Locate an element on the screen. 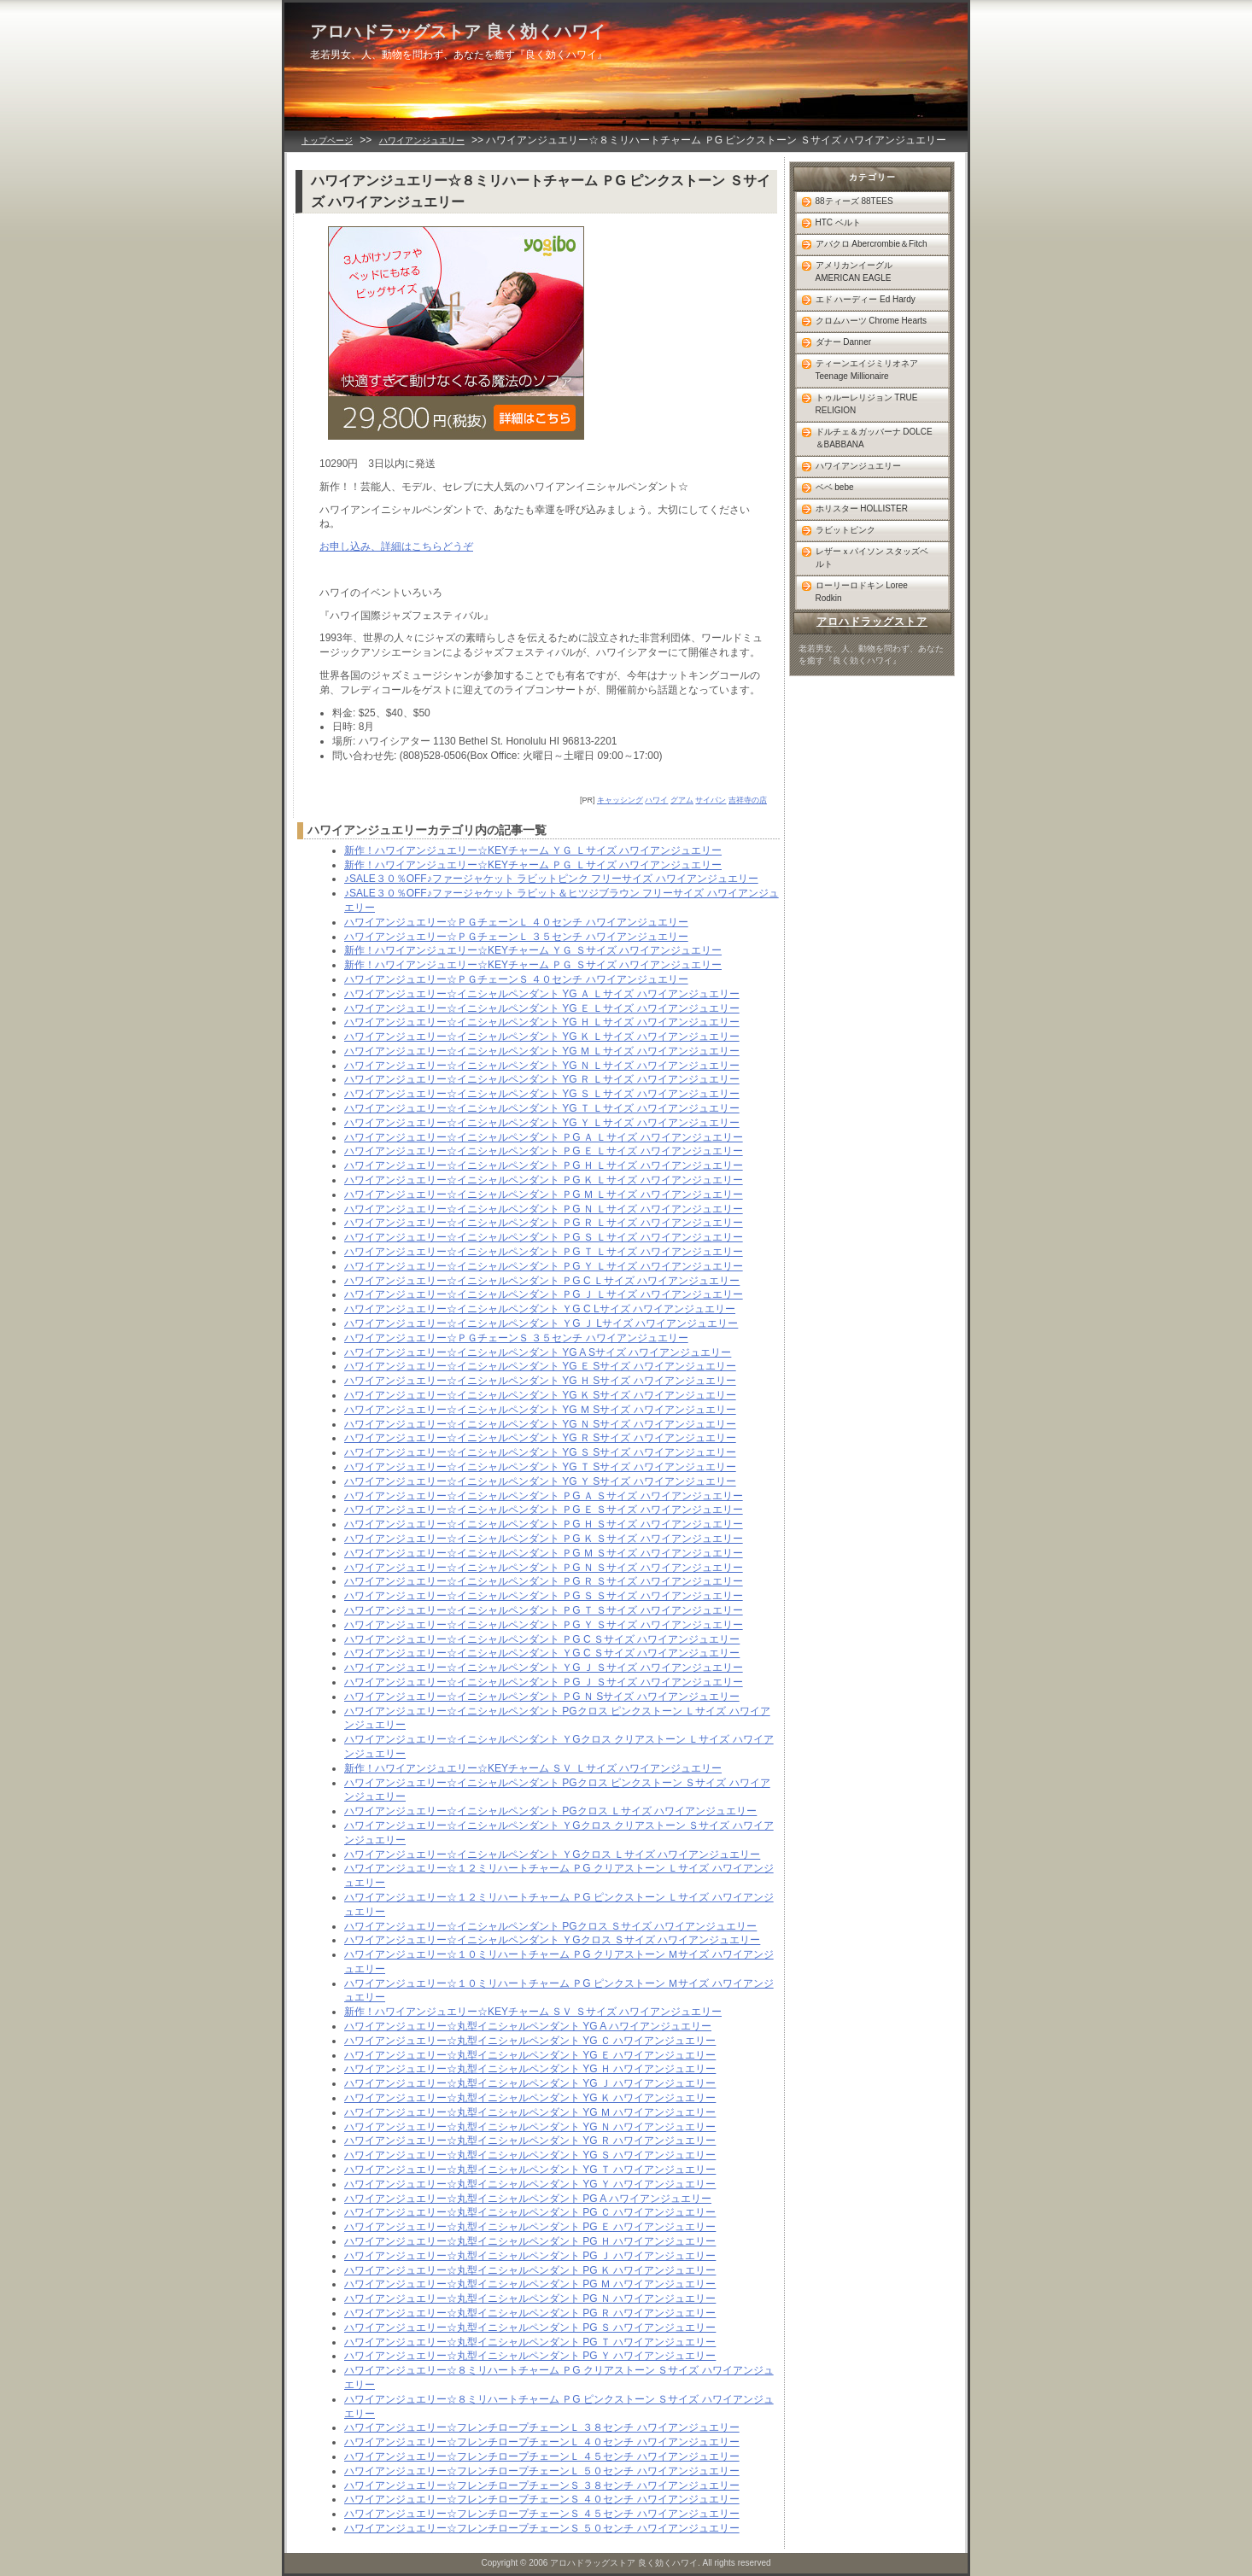 This screenshot has height=2576, width=1252. ハワイアンジュエリー☆イニシャルペンダント ＰG Ａ Ｓサイズ ハワイアンジュエリー is located at coordinates (543, 1496).